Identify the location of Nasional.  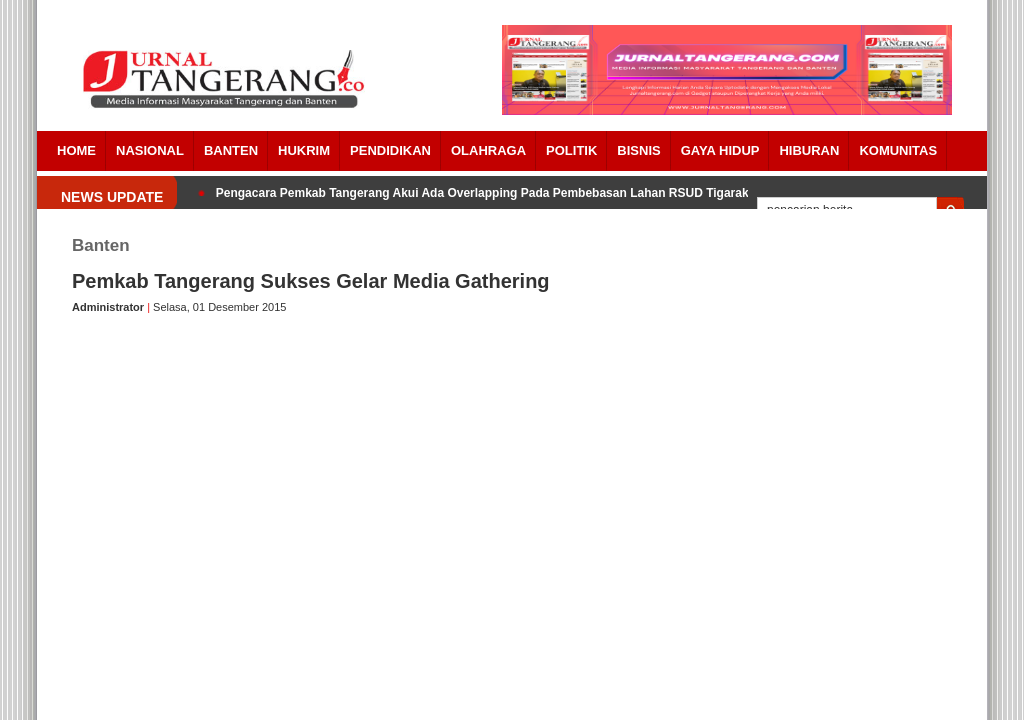
(150, 150).